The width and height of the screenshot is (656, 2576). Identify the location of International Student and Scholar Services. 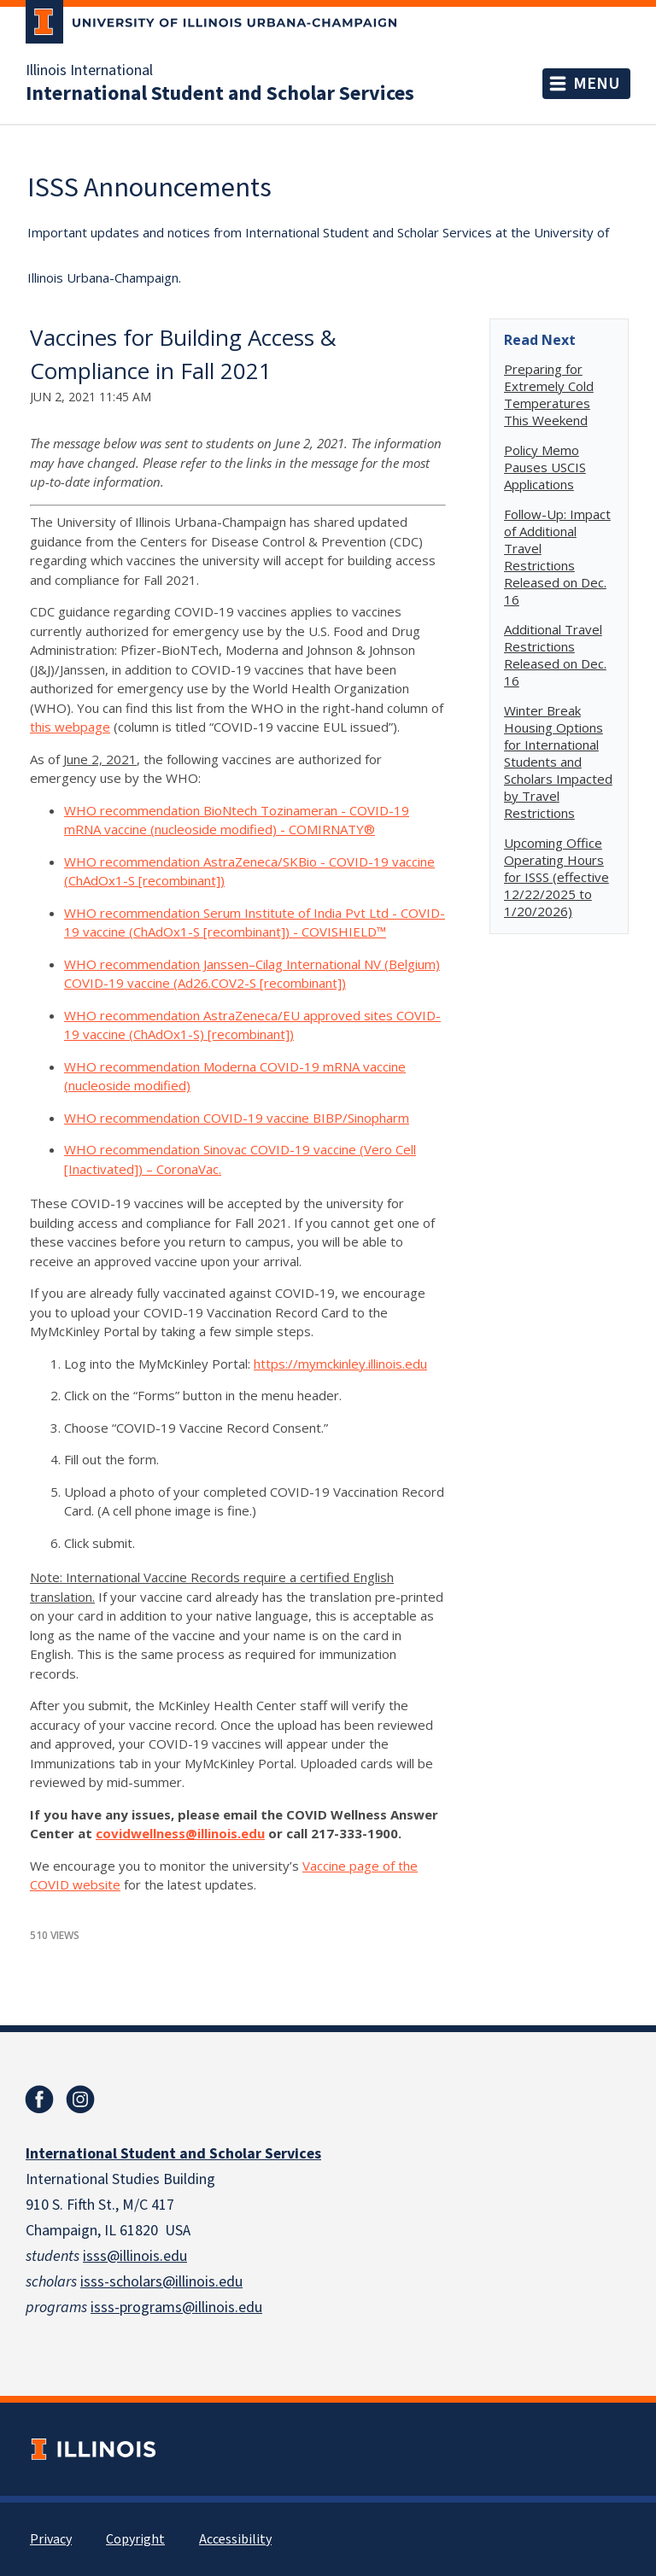
(220, 94).